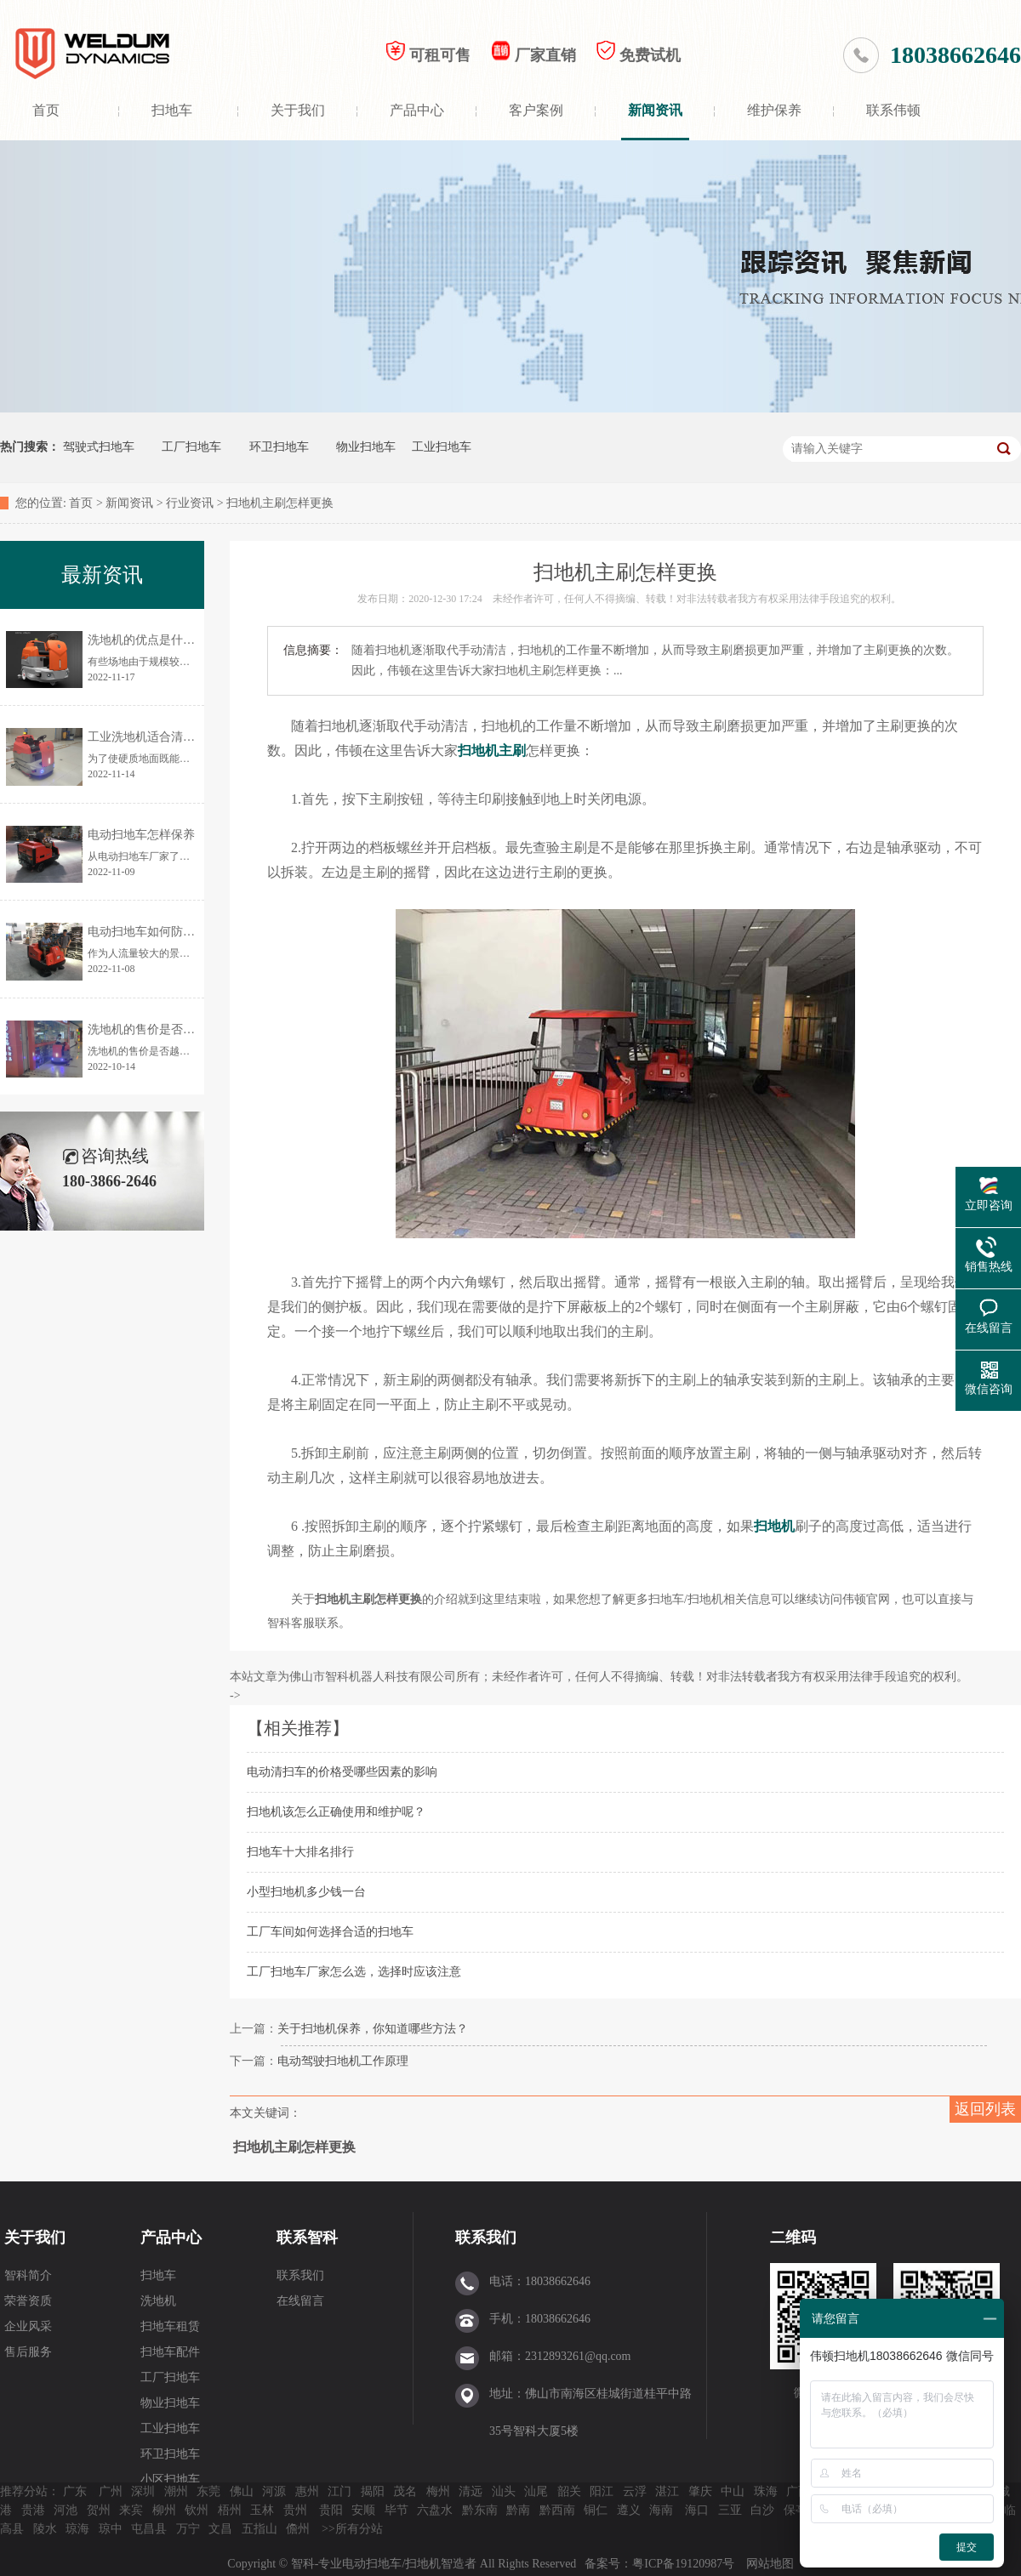  Describe the element at coordinates (635, 2491) in the screenshot. I see `云浮` at that location.